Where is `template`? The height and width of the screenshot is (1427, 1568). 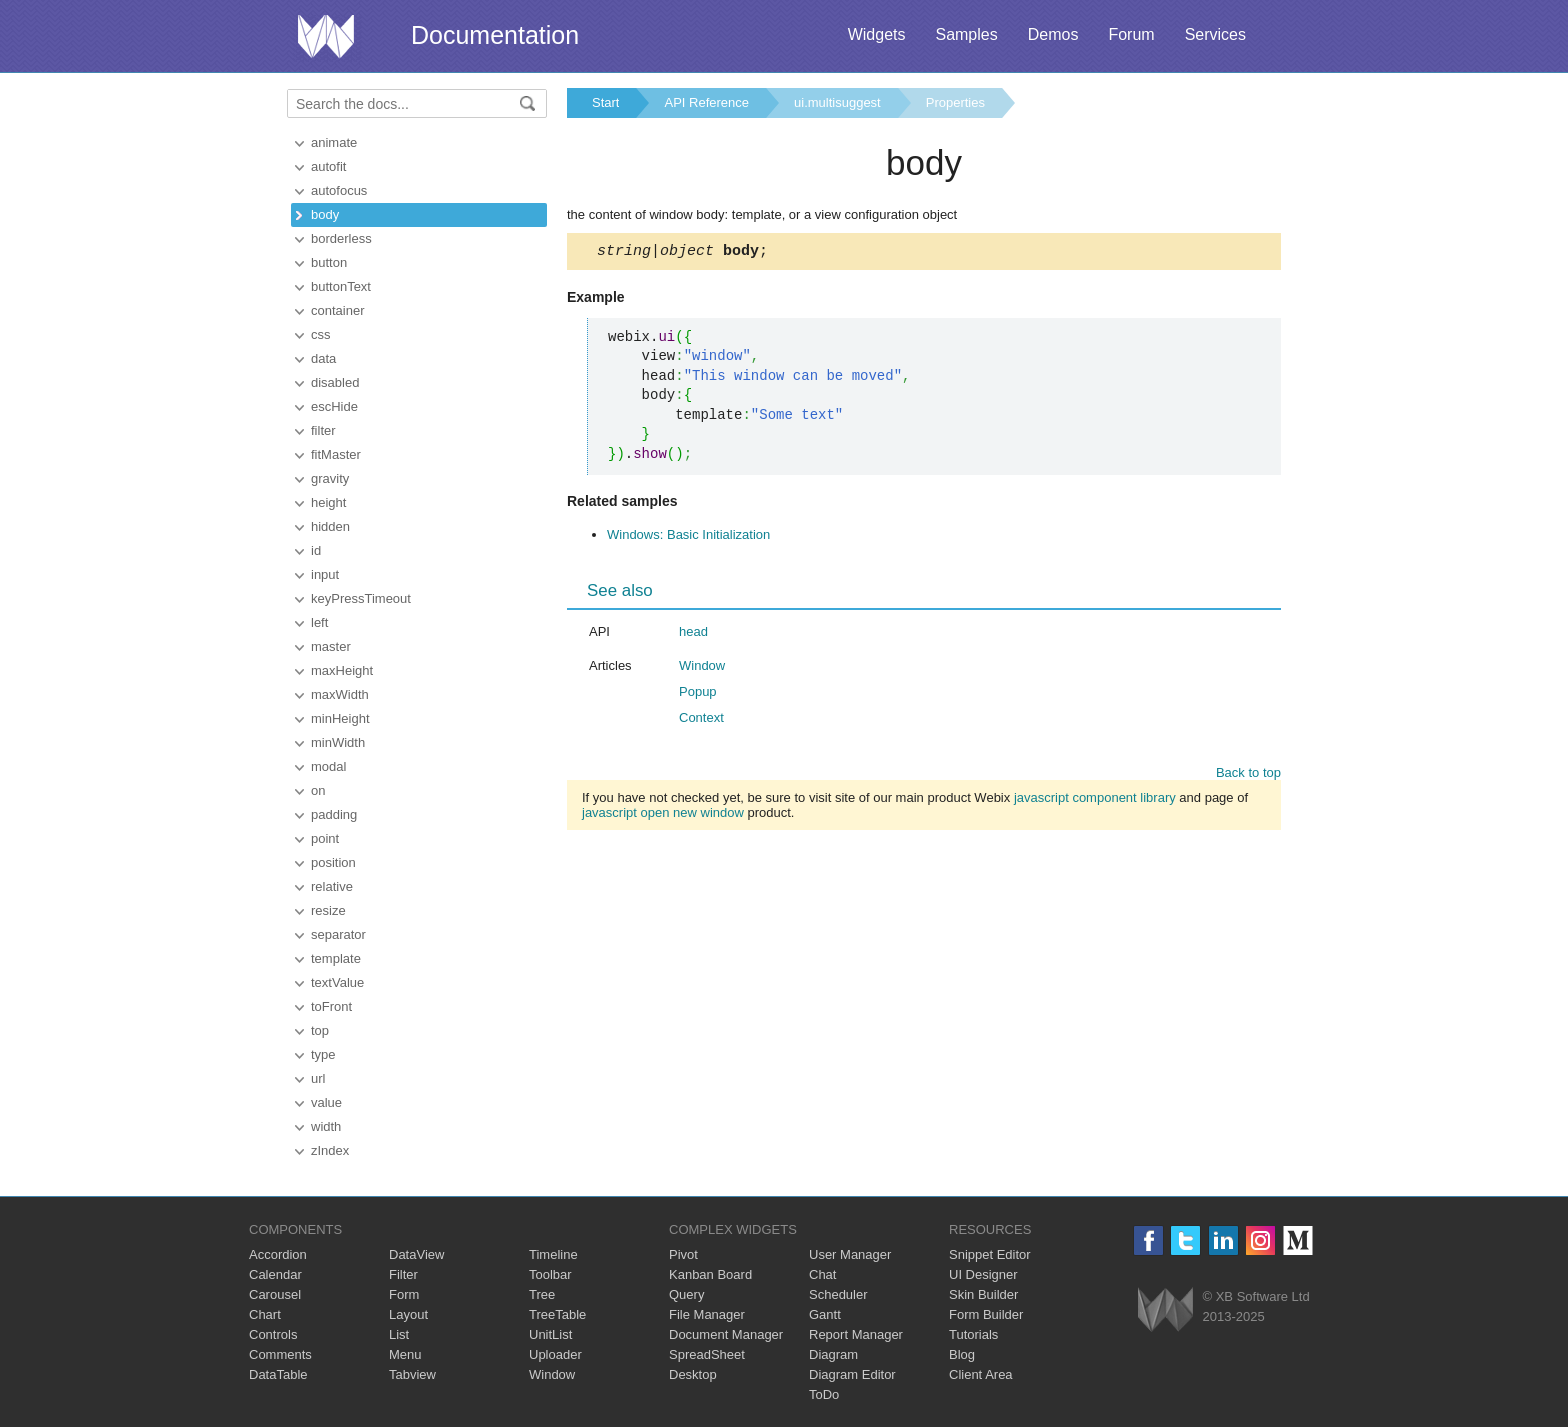 template is located at coordinates (336, 958).